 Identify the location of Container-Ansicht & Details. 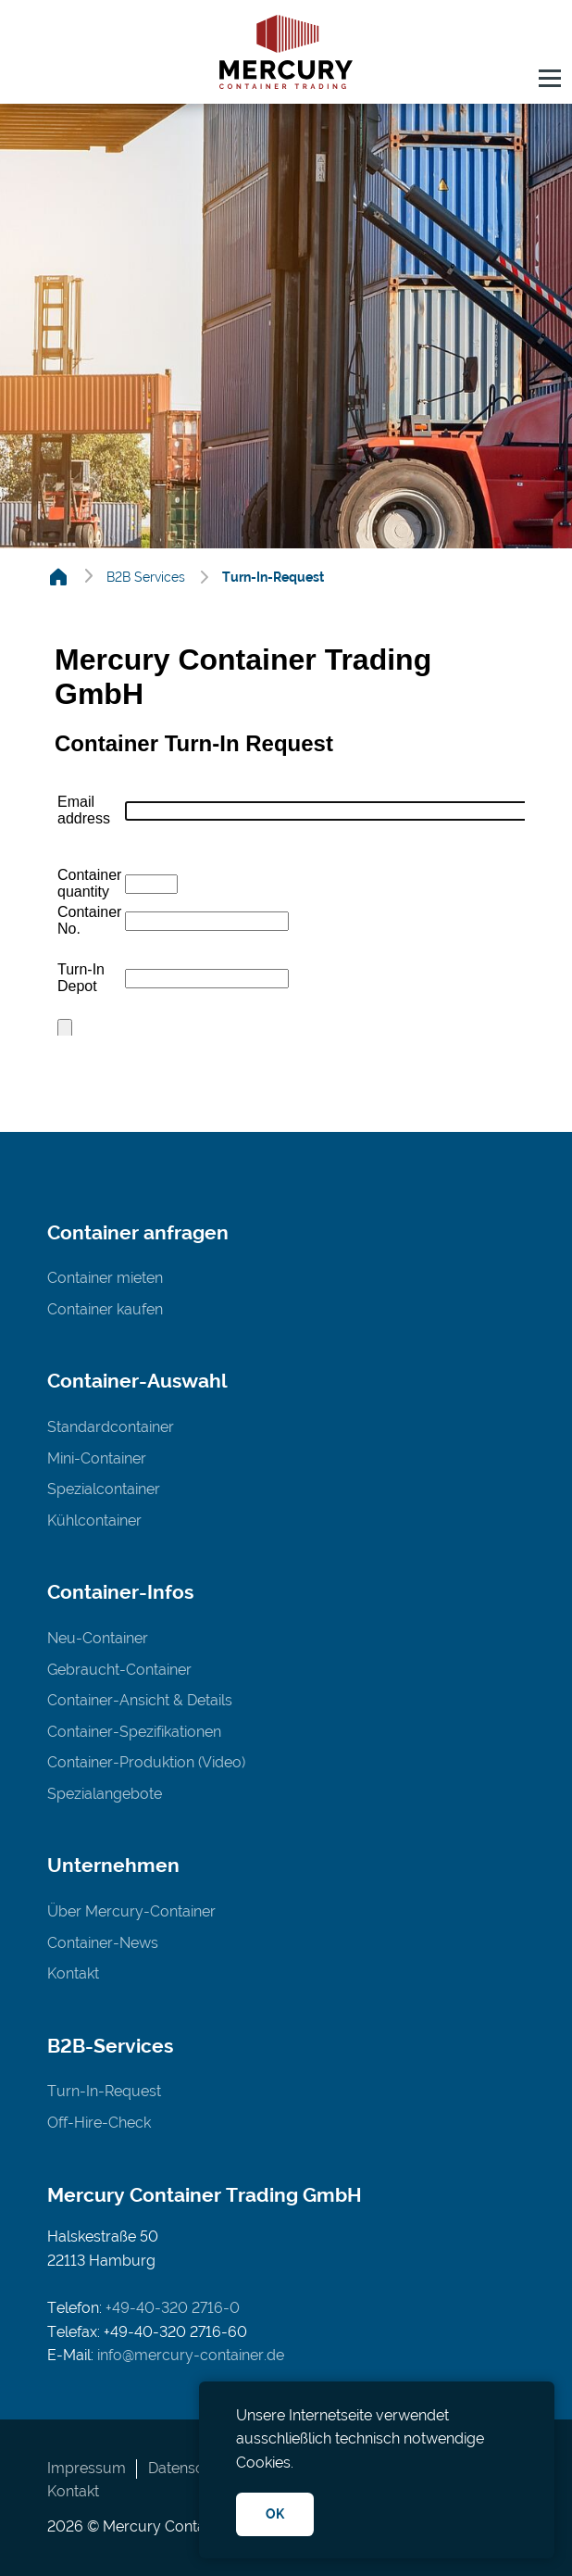
(139, 1700).